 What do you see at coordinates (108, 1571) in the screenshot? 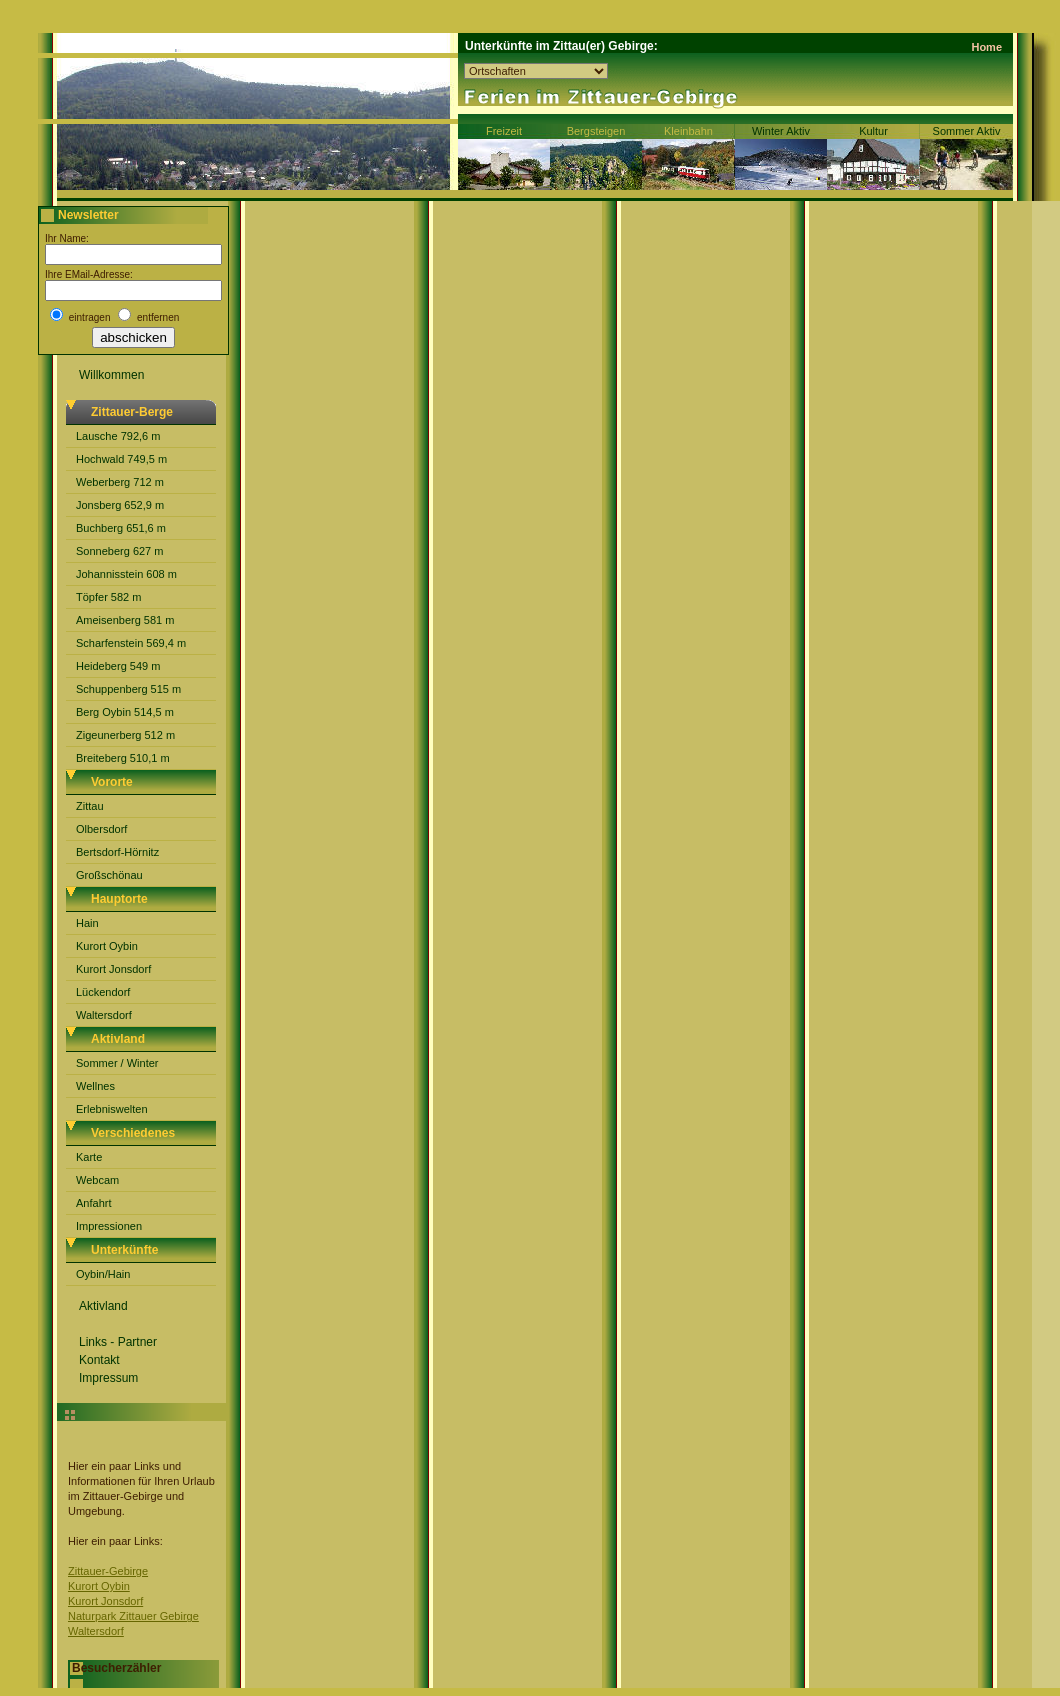
I see `Zittauer-Gebirge` at bounding box center [108, 1571].